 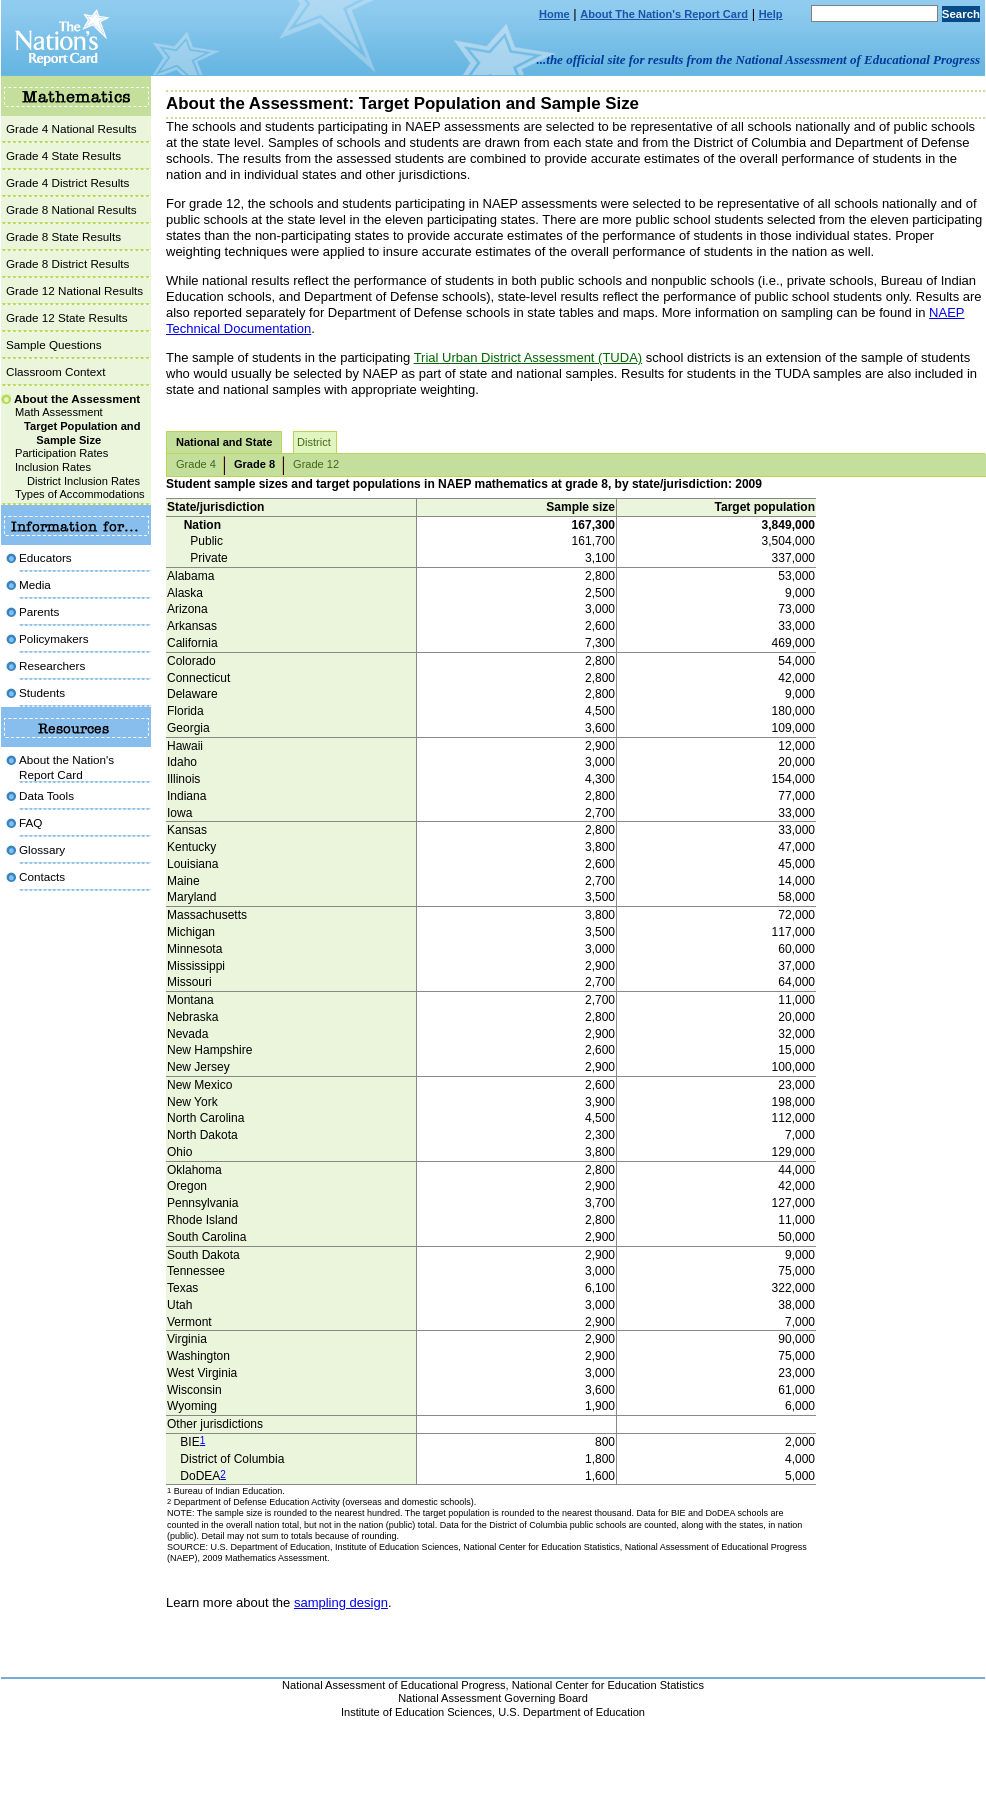 What do you see at coordinates (53, 467) in the screenshot?
I see `Inclusion Rates` at bounding box center [53, 467].